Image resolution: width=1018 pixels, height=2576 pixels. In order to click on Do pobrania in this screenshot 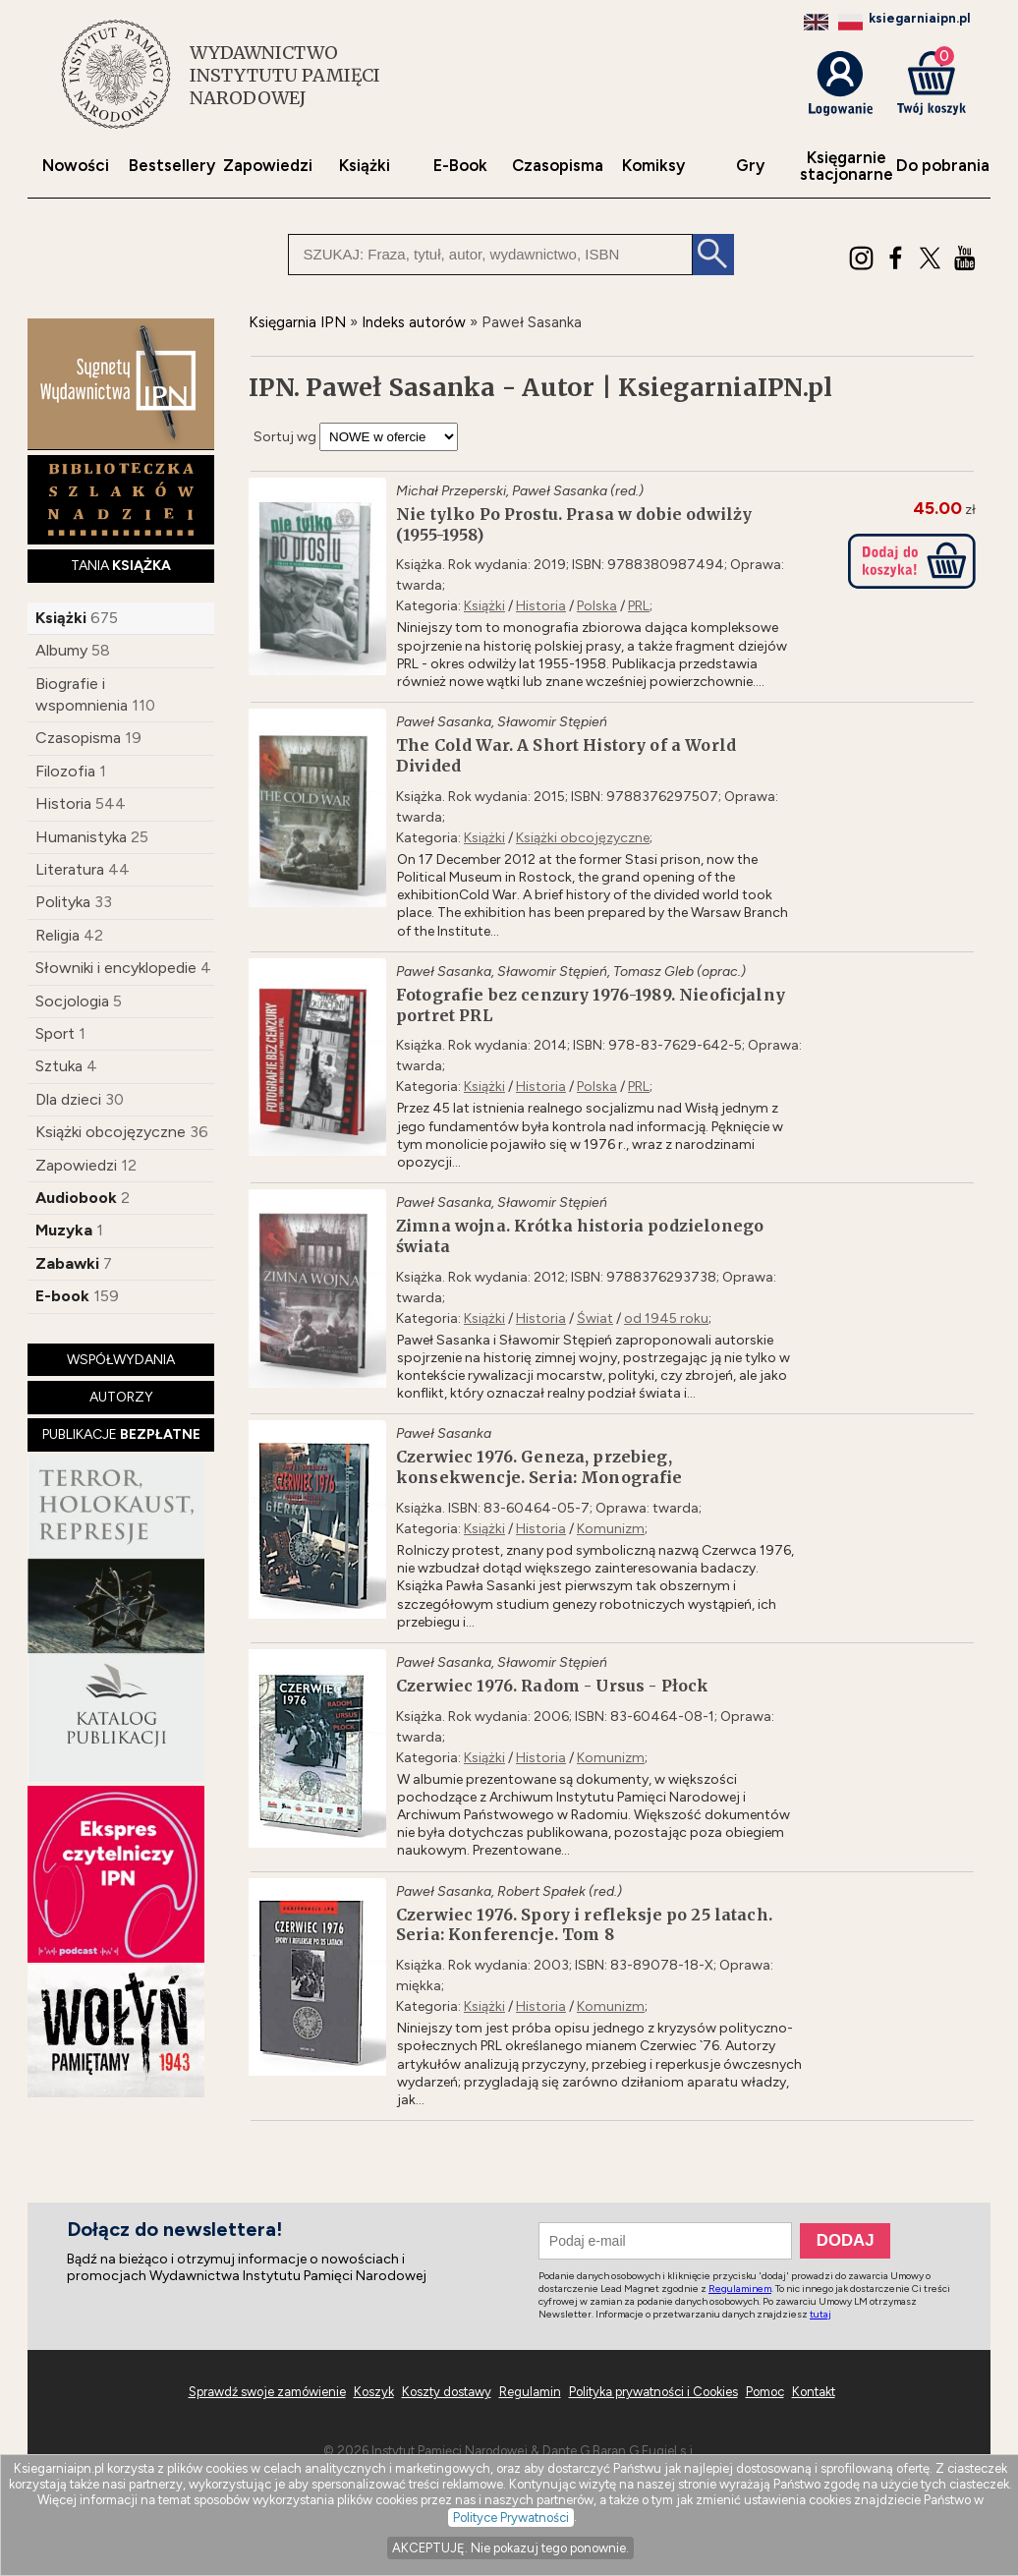, I will do `click(943, 165)`.